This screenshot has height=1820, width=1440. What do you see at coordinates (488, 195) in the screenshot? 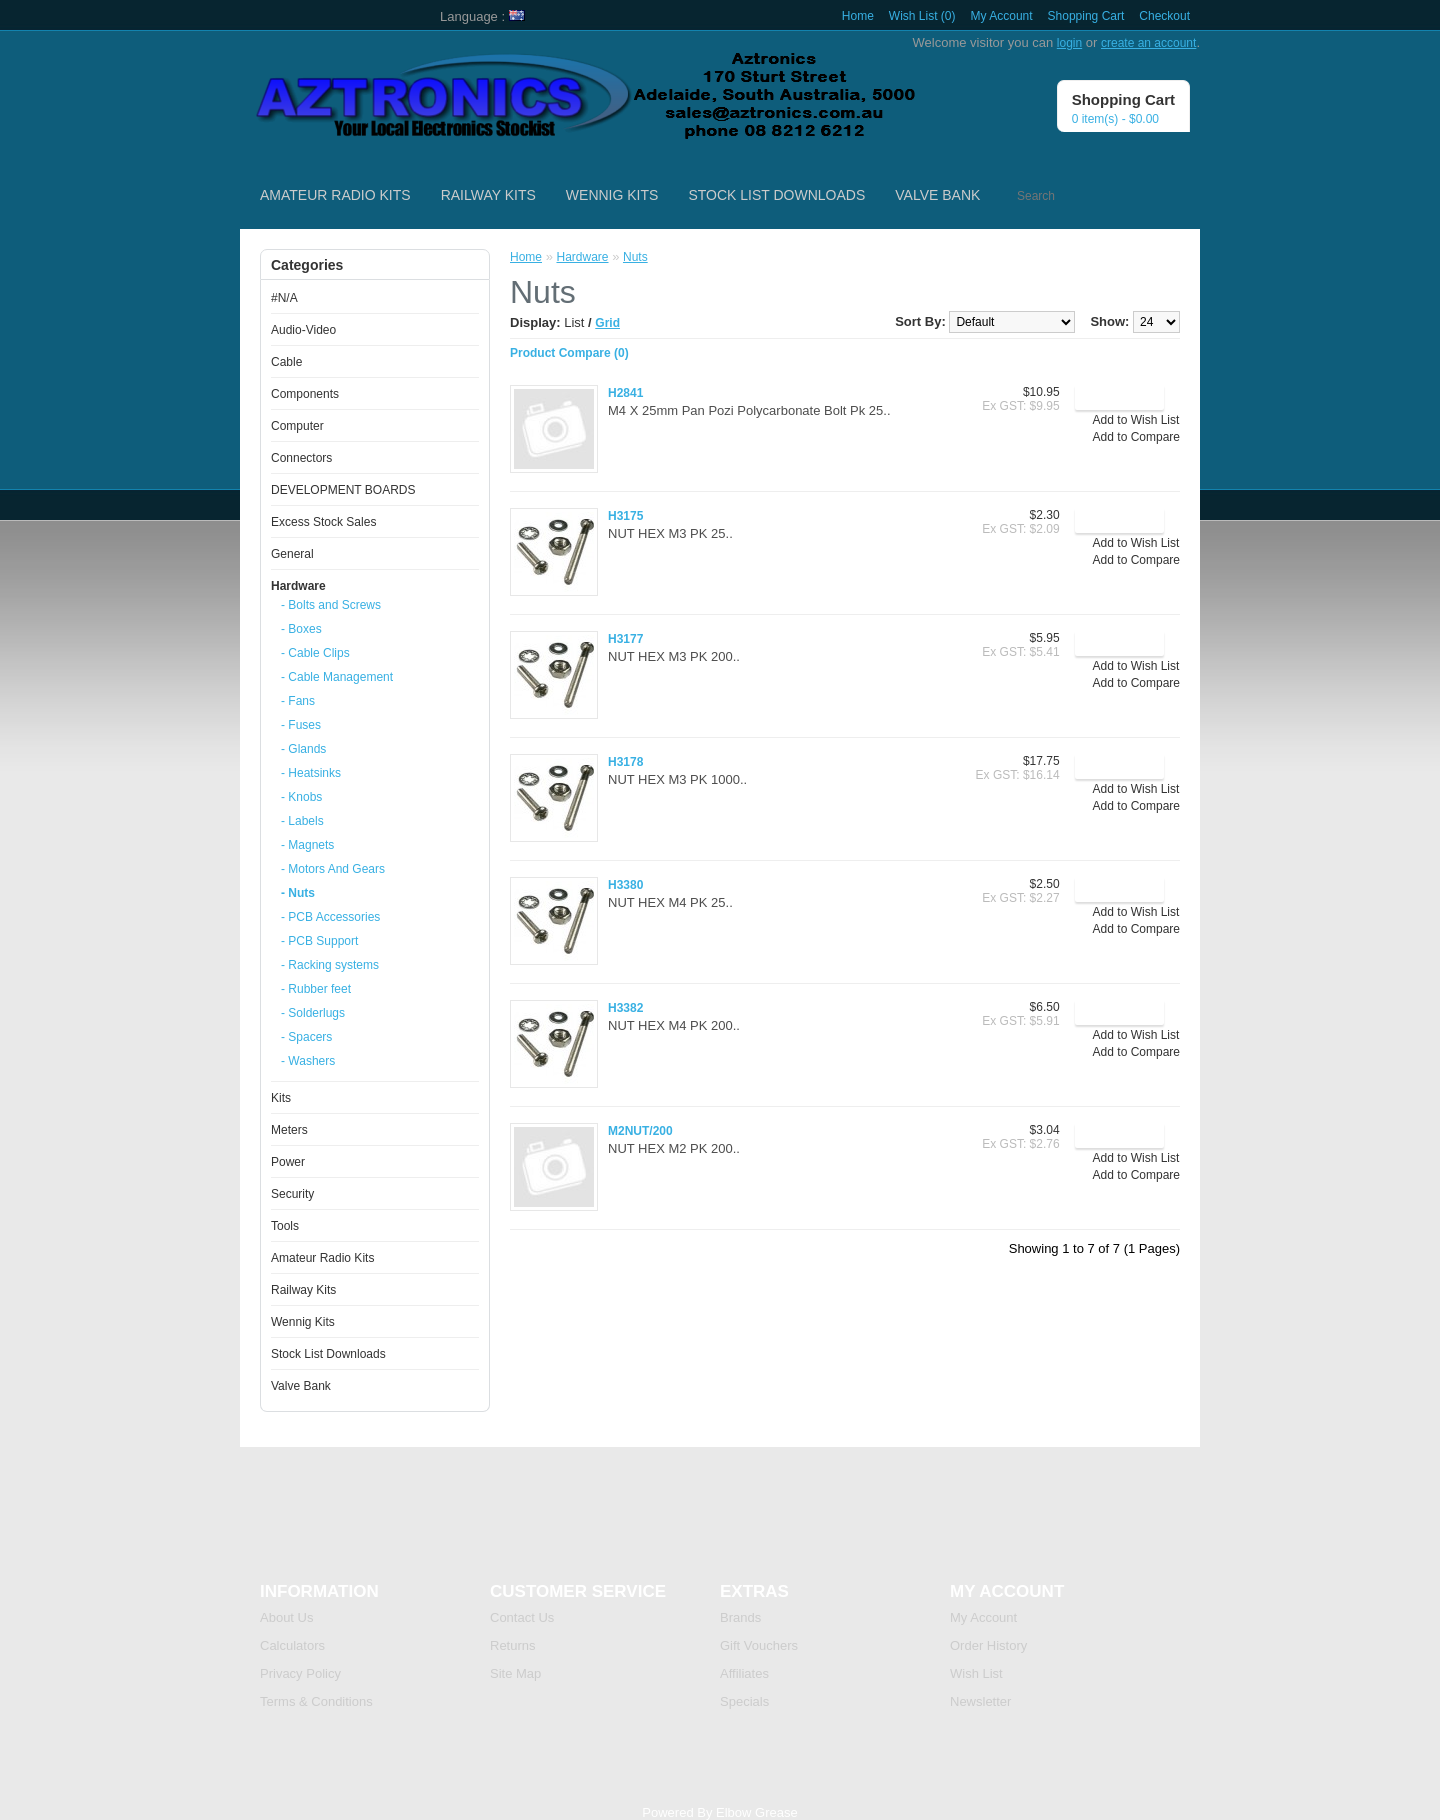
I see `Railway Kits` at bounding box center [488, 195].